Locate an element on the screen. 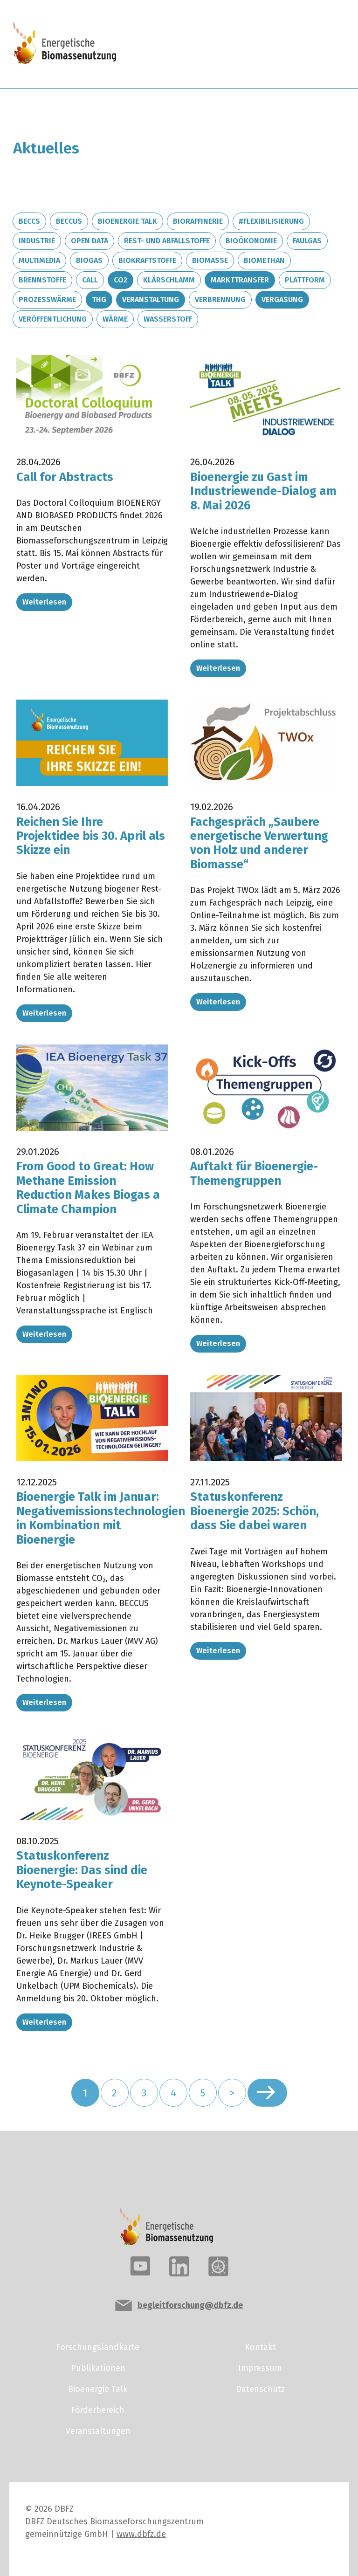 The height and width of the screenshot is (2576, 358). Industrie is located at coordinates (37, 240).